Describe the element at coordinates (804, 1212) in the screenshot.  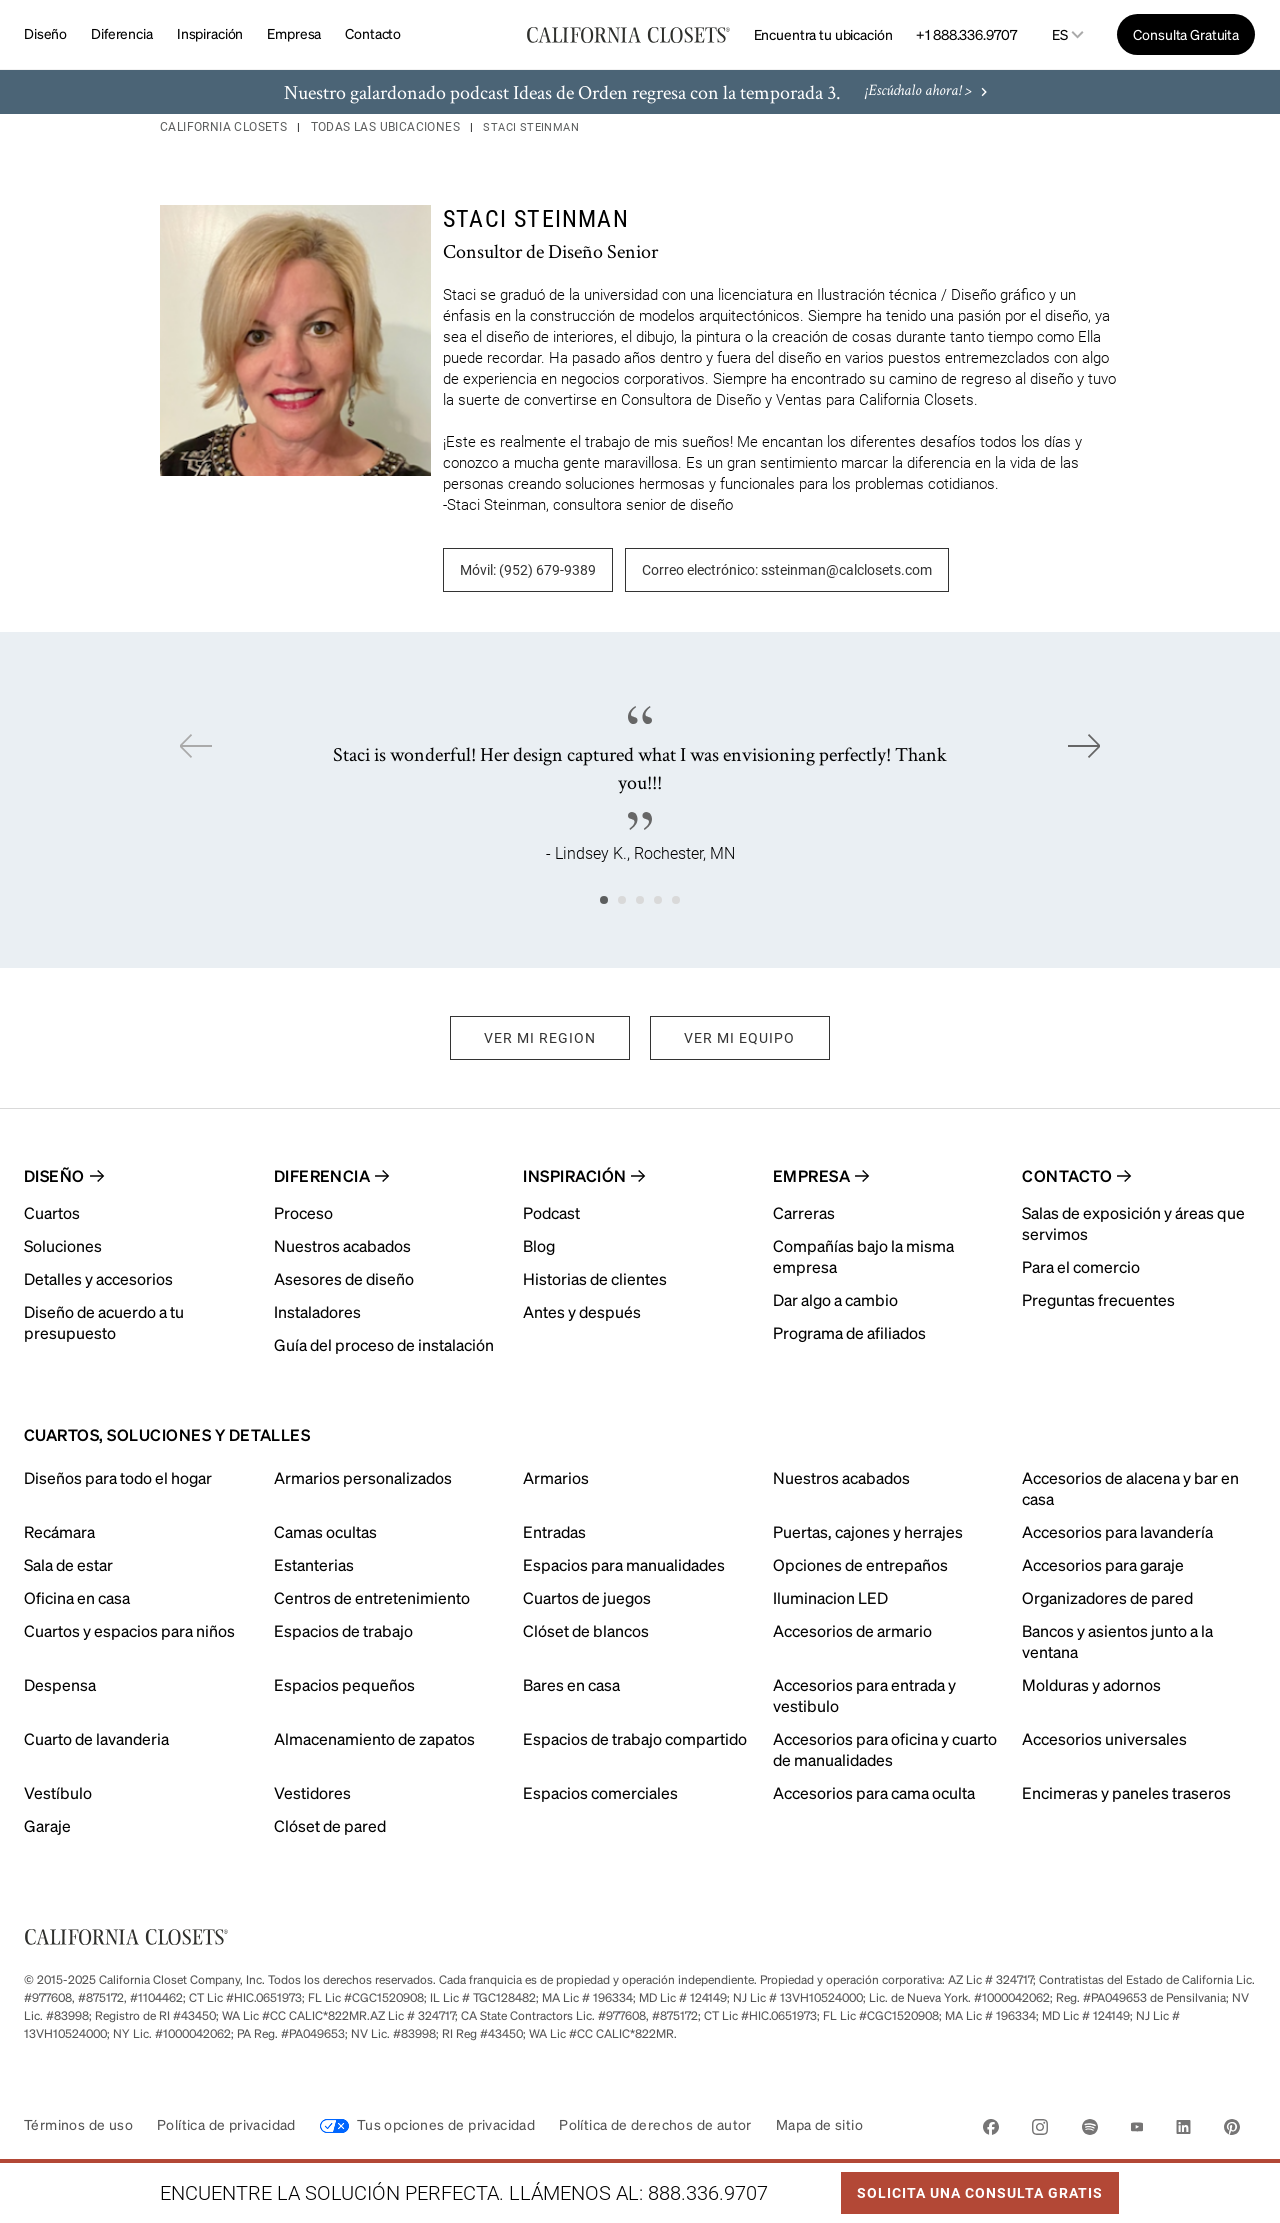
I see `Carreras [menuitem]` at that location.